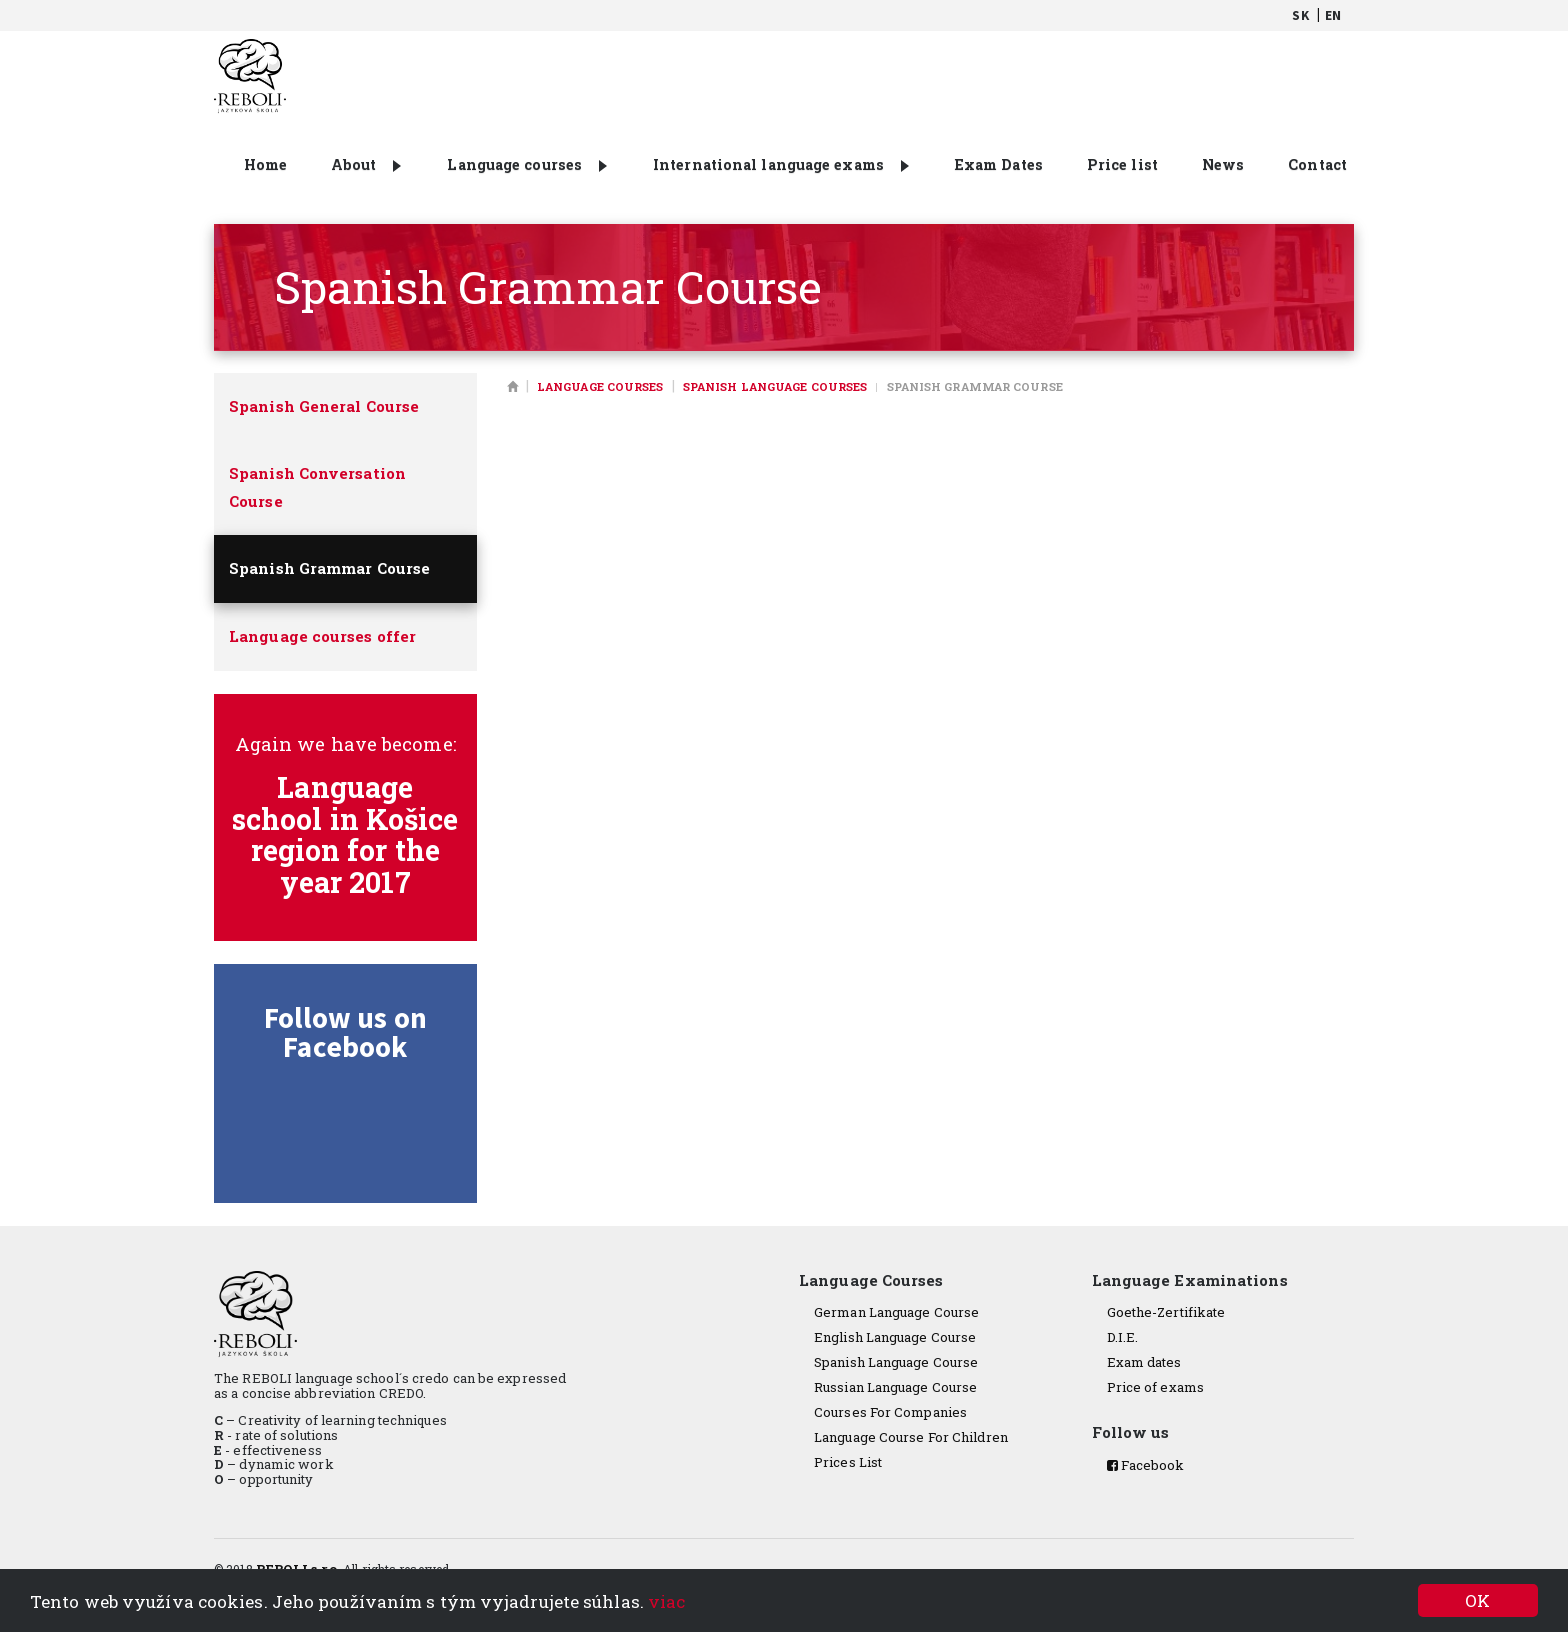 The height and width of the screenshot is (1632, 1568). I want to click on Language courses offer, so click(322, 636).